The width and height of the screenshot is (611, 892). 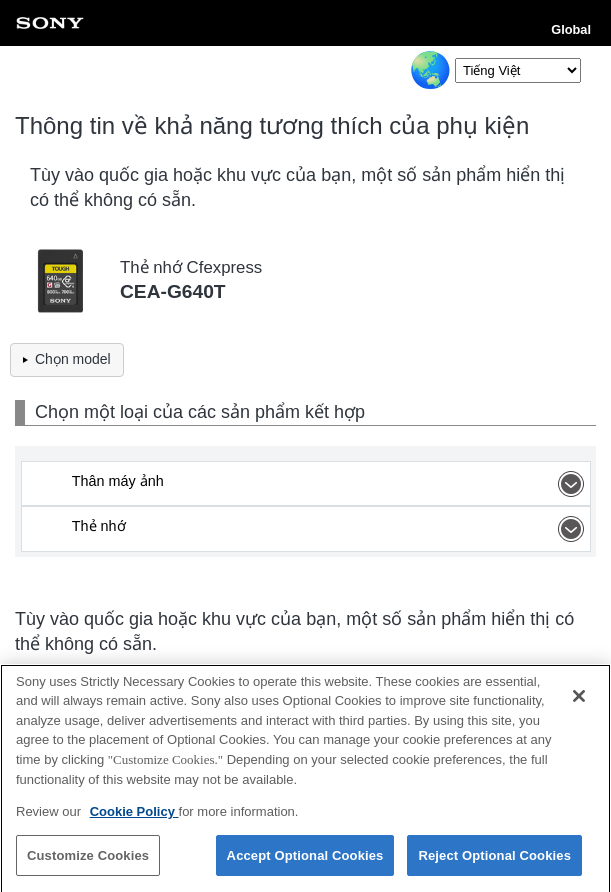 What do you see at coordinates (518, 70) in the screenshot?
I see `[Select Language]` at bounding box center [518, 70].